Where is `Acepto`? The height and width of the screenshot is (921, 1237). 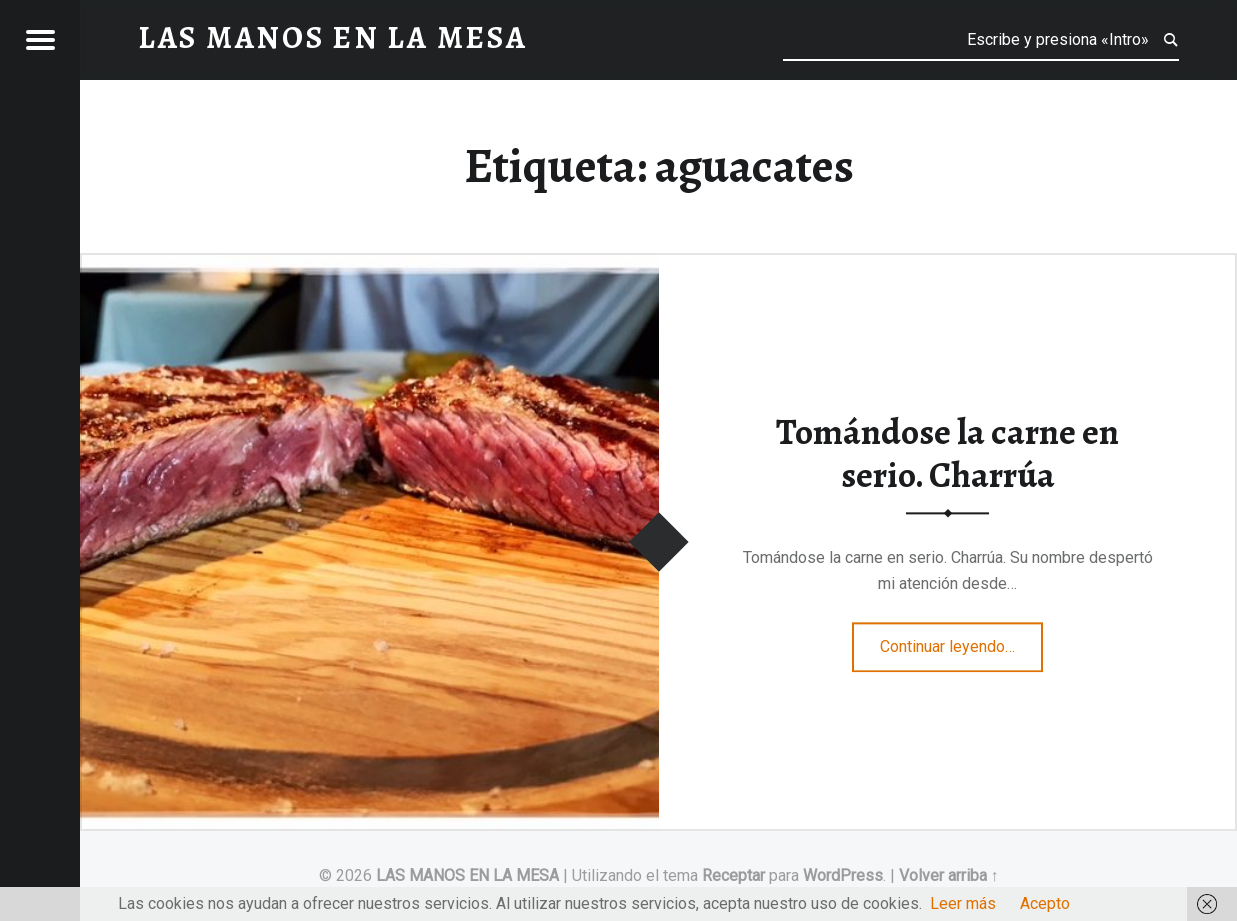 Acepto is located at coordinates (1045, 903).